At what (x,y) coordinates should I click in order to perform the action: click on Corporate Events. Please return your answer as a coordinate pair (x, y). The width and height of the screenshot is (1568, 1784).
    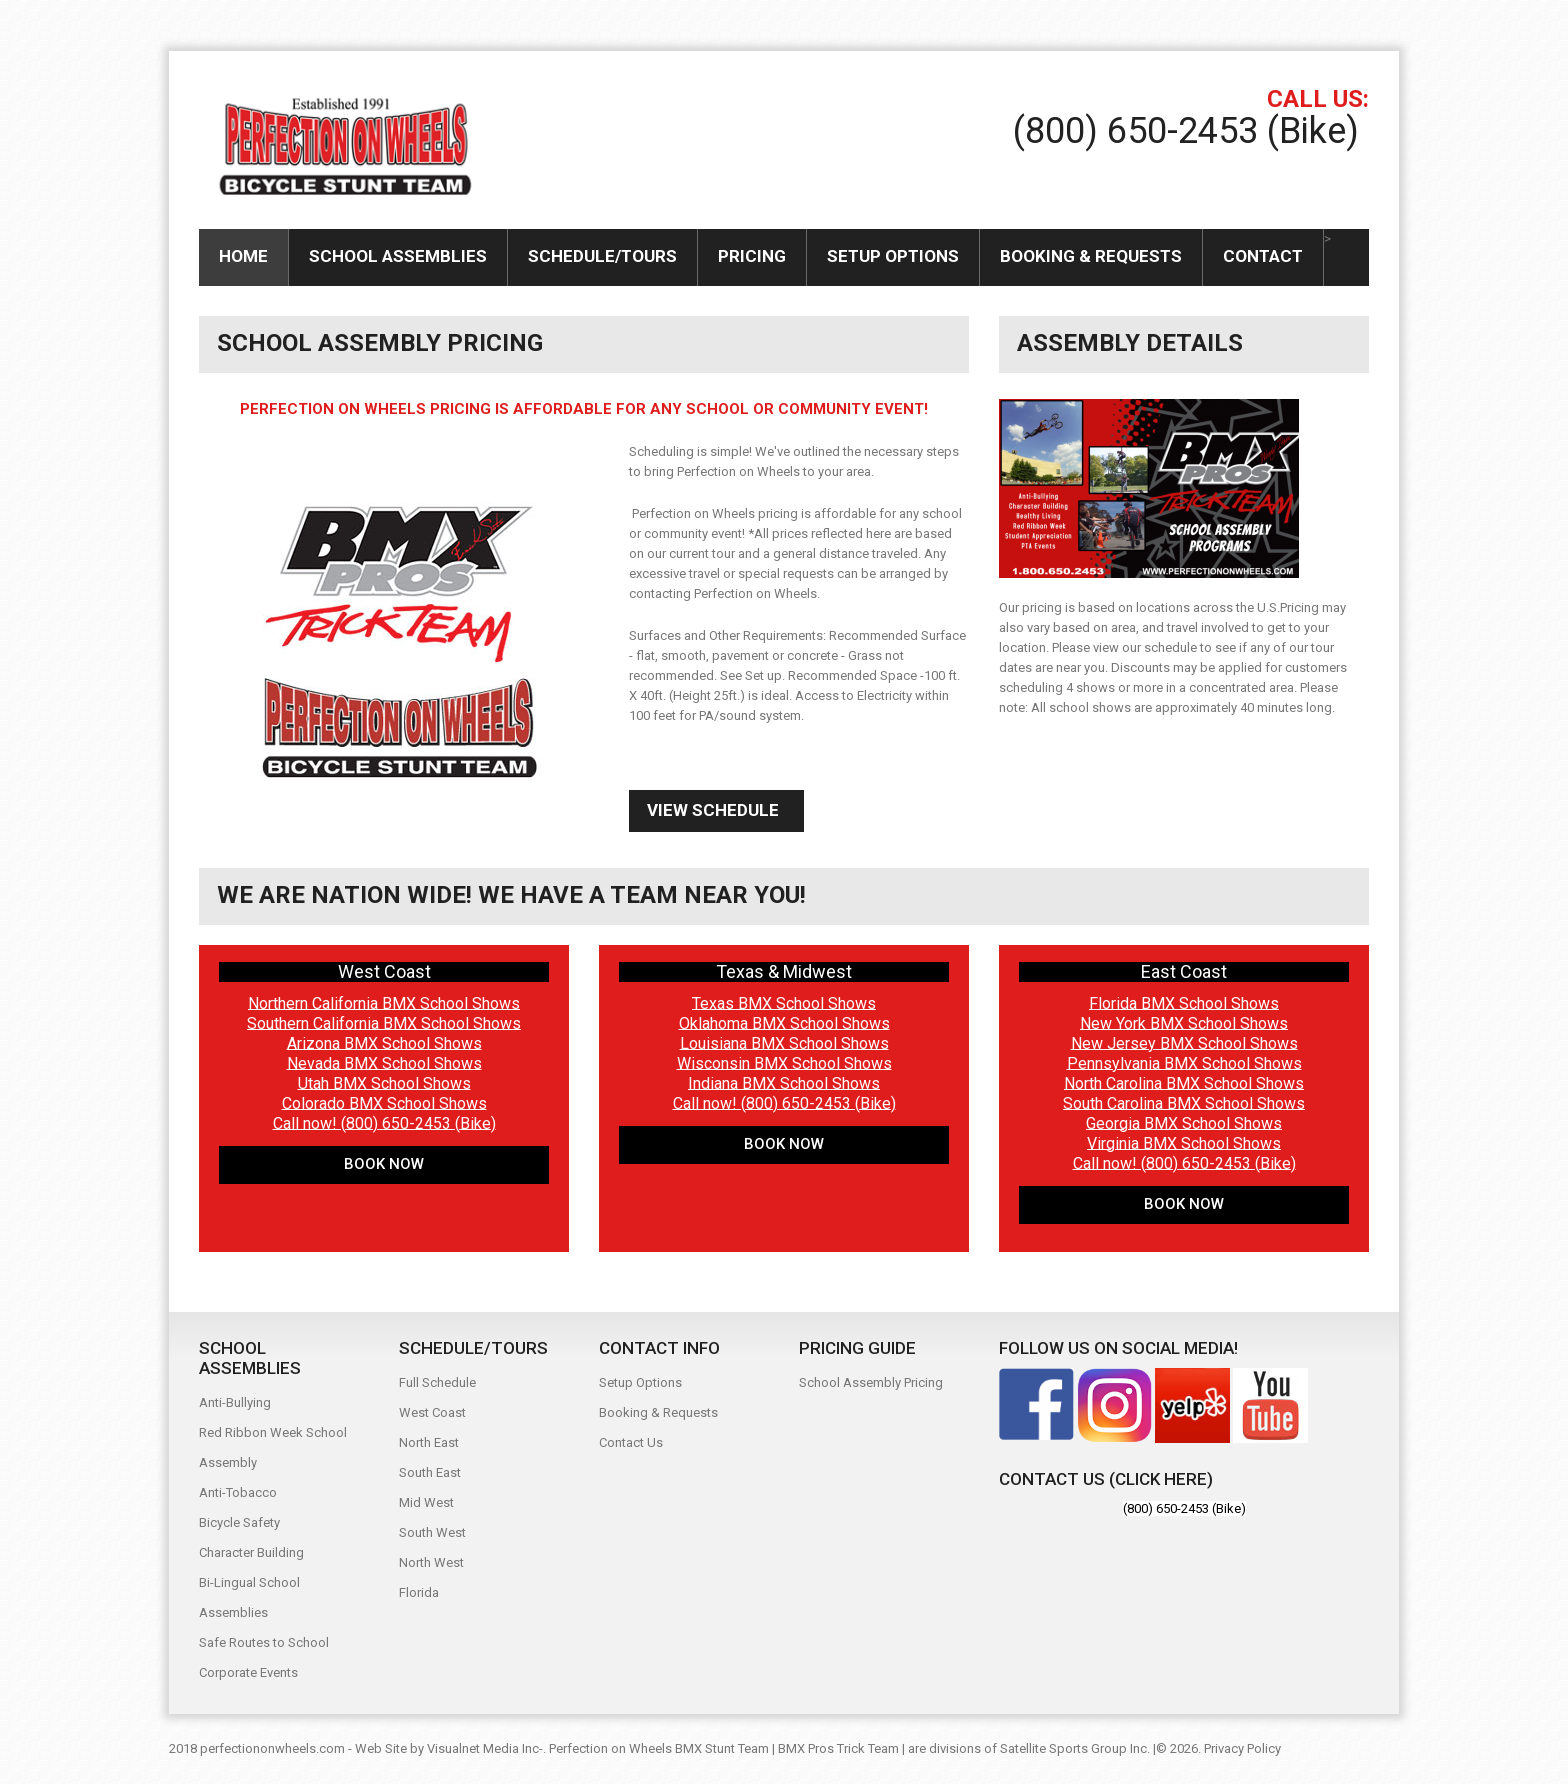
    Looking at the image, I should click on (248, 1672).